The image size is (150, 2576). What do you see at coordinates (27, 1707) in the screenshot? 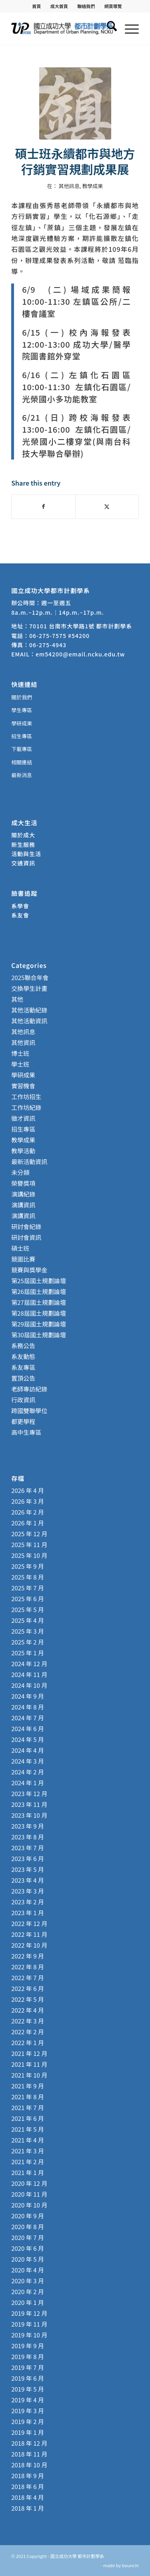
I see `2024 年 8 月` at bounding box center [27, 1707].